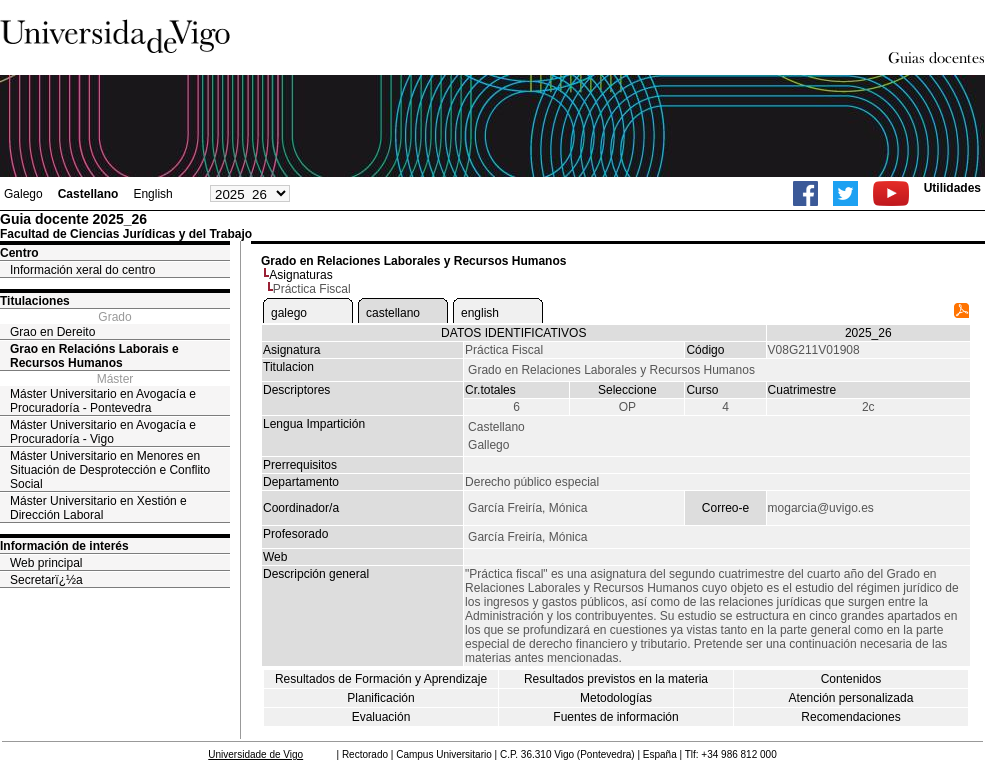 The image size is (985, 769). What do you see at coordinates (952, 188) in the screenshot?
I see `Utilidades` at bounding box center [952, 188].